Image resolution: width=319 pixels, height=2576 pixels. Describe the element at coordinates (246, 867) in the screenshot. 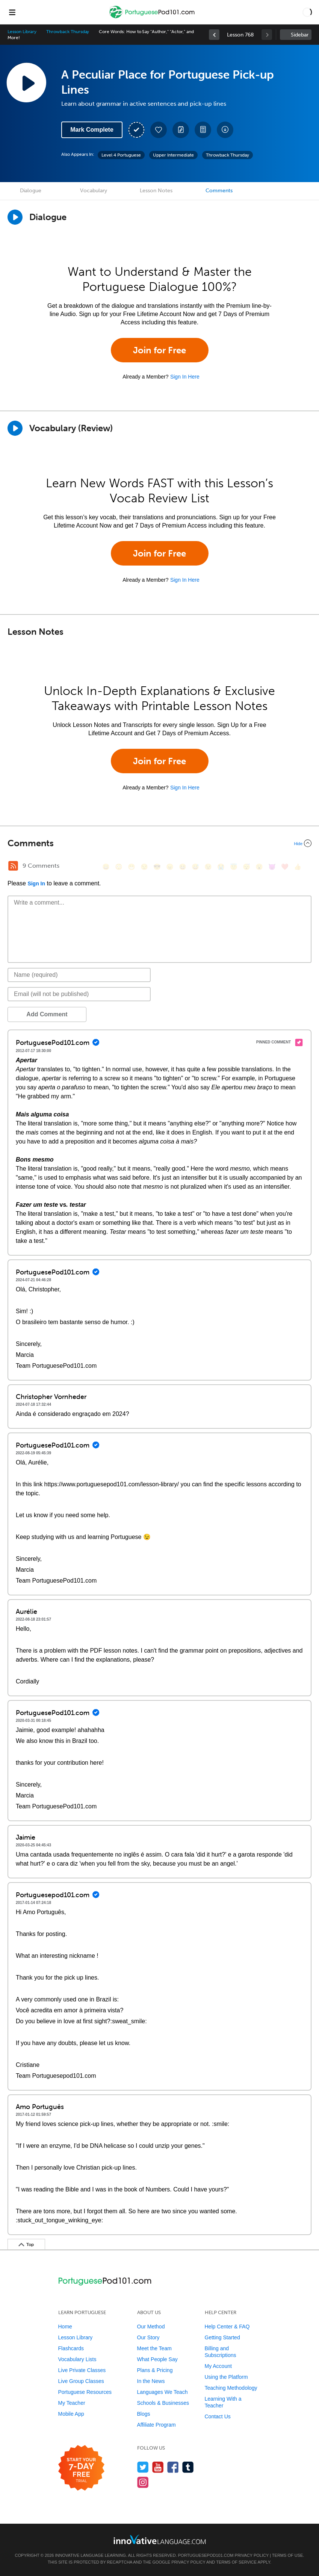

I see `[😴, sleeping]` at that location.